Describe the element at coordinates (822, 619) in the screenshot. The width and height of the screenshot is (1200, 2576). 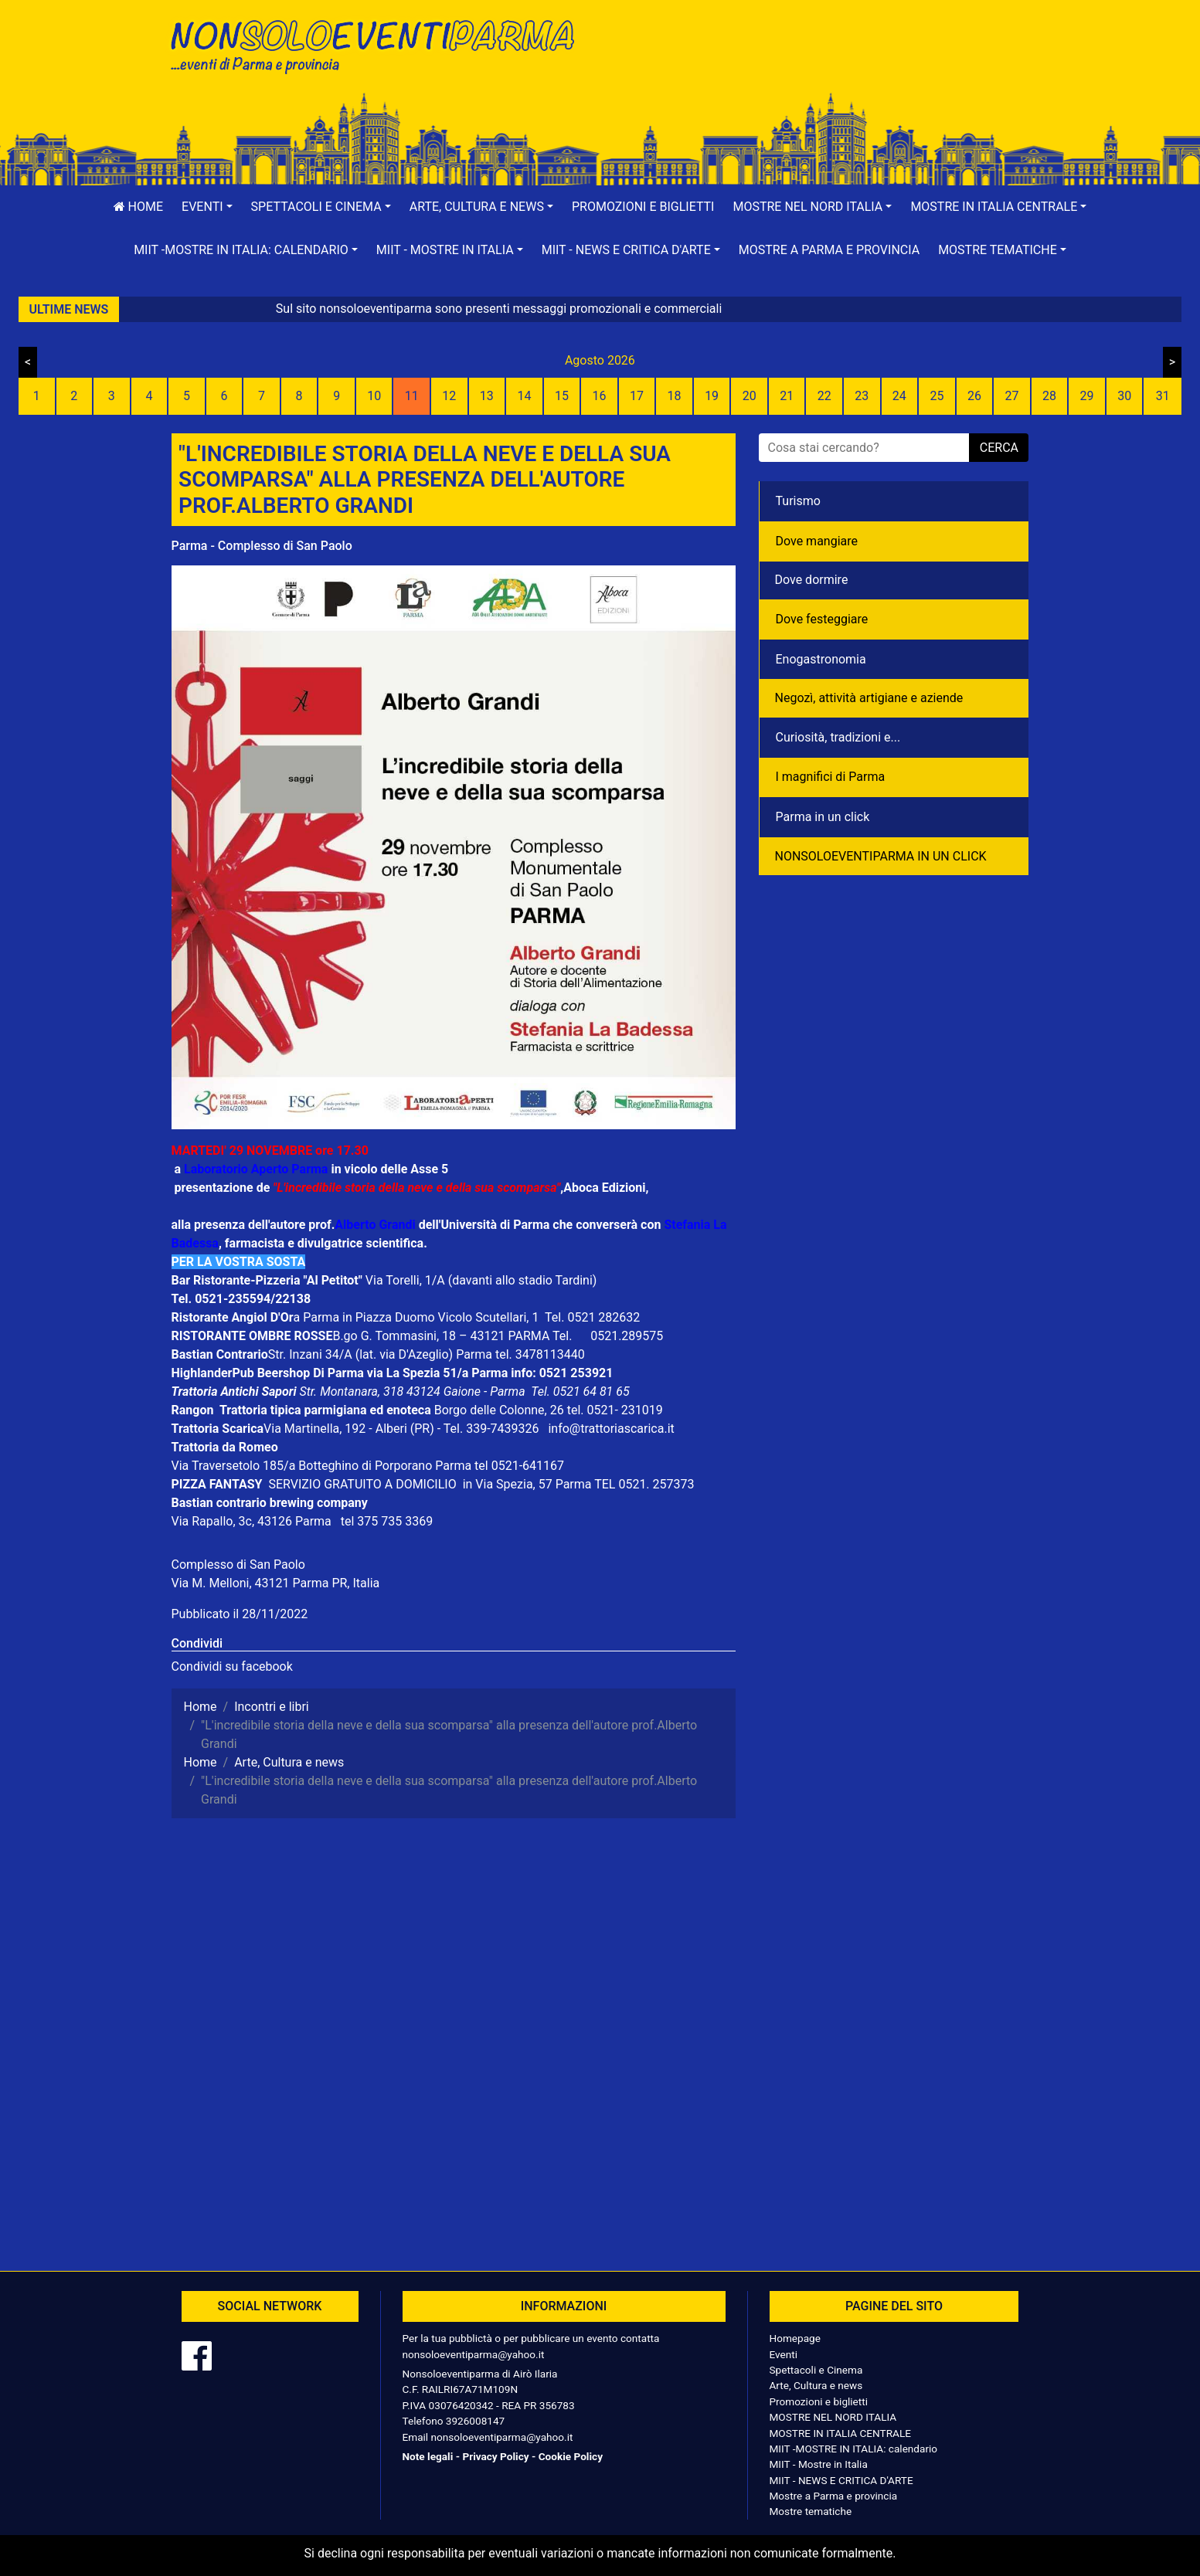
I see `Dove festeggiare` at that location.